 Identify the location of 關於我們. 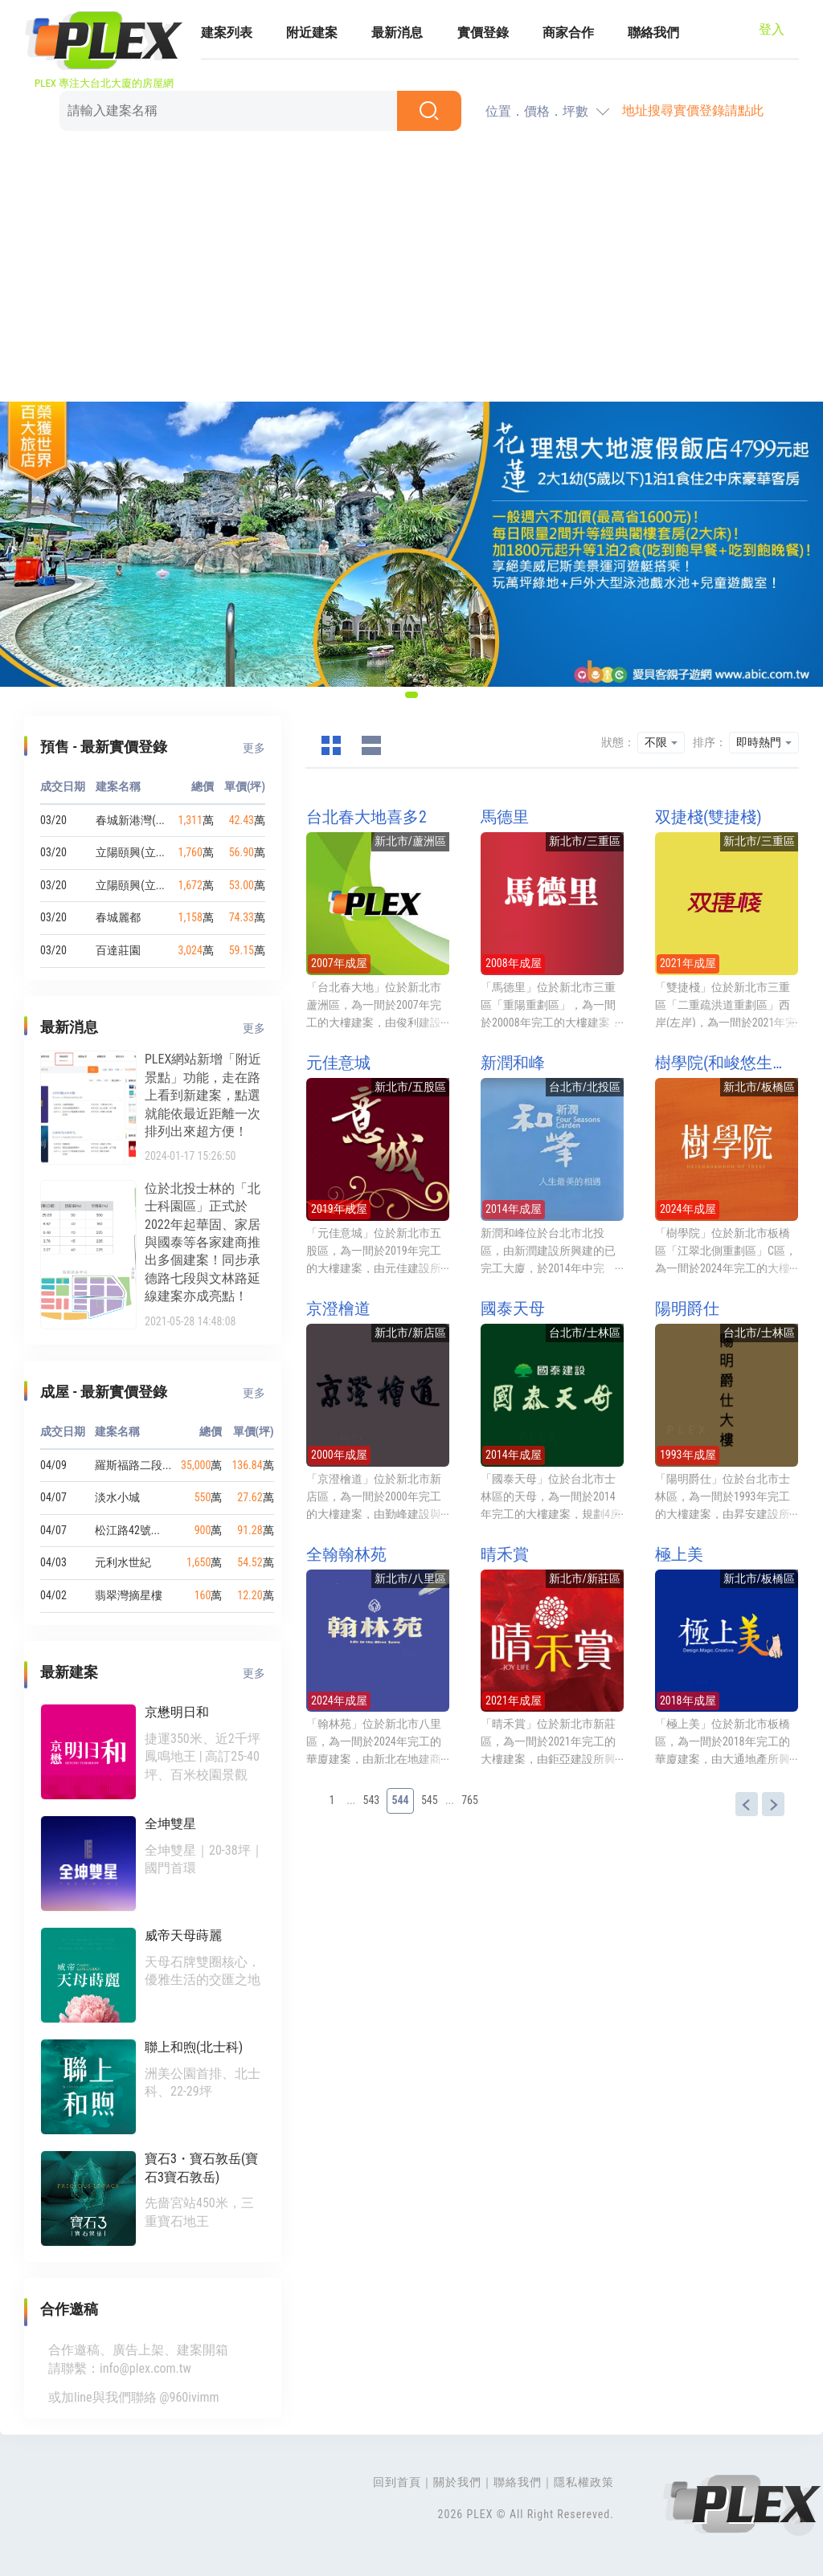
(457, 2482).